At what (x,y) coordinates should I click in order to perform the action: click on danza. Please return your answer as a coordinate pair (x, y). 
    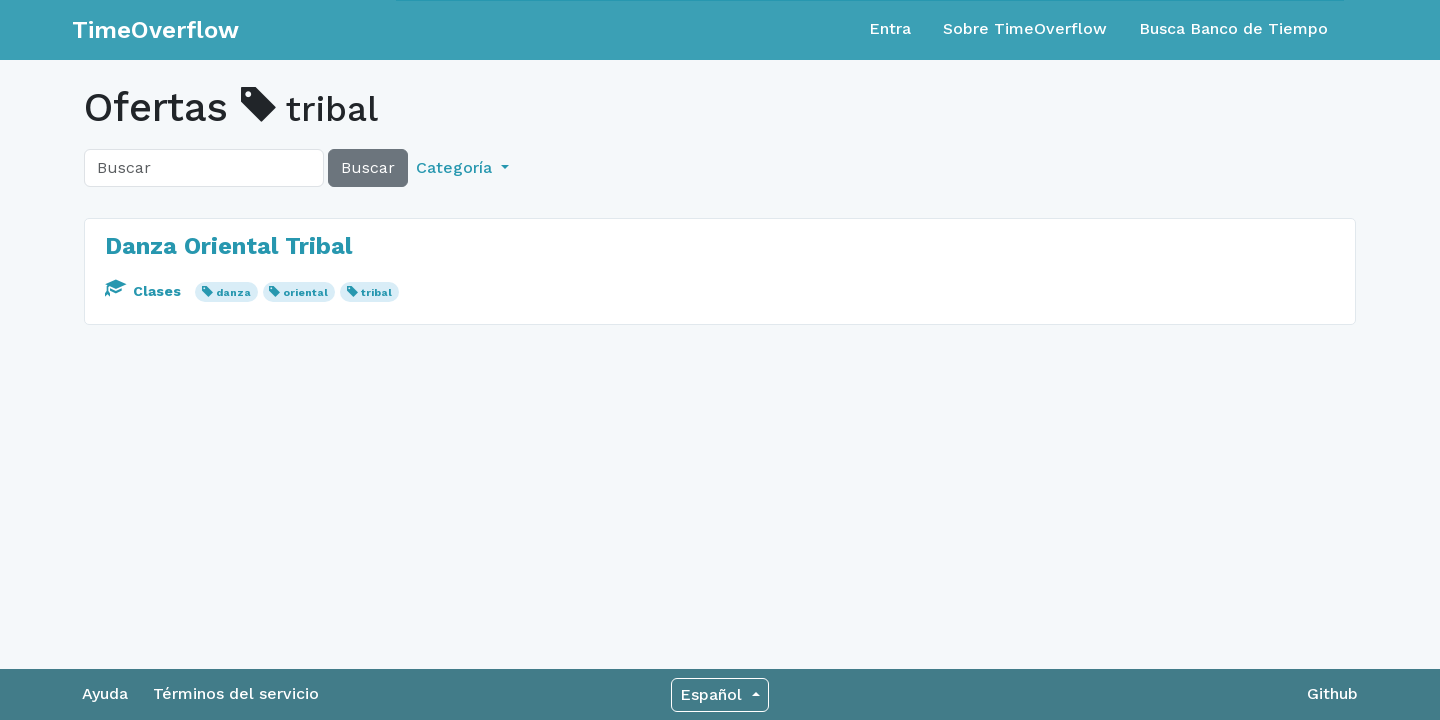
    Looking at the image, I should click on (233, 292).